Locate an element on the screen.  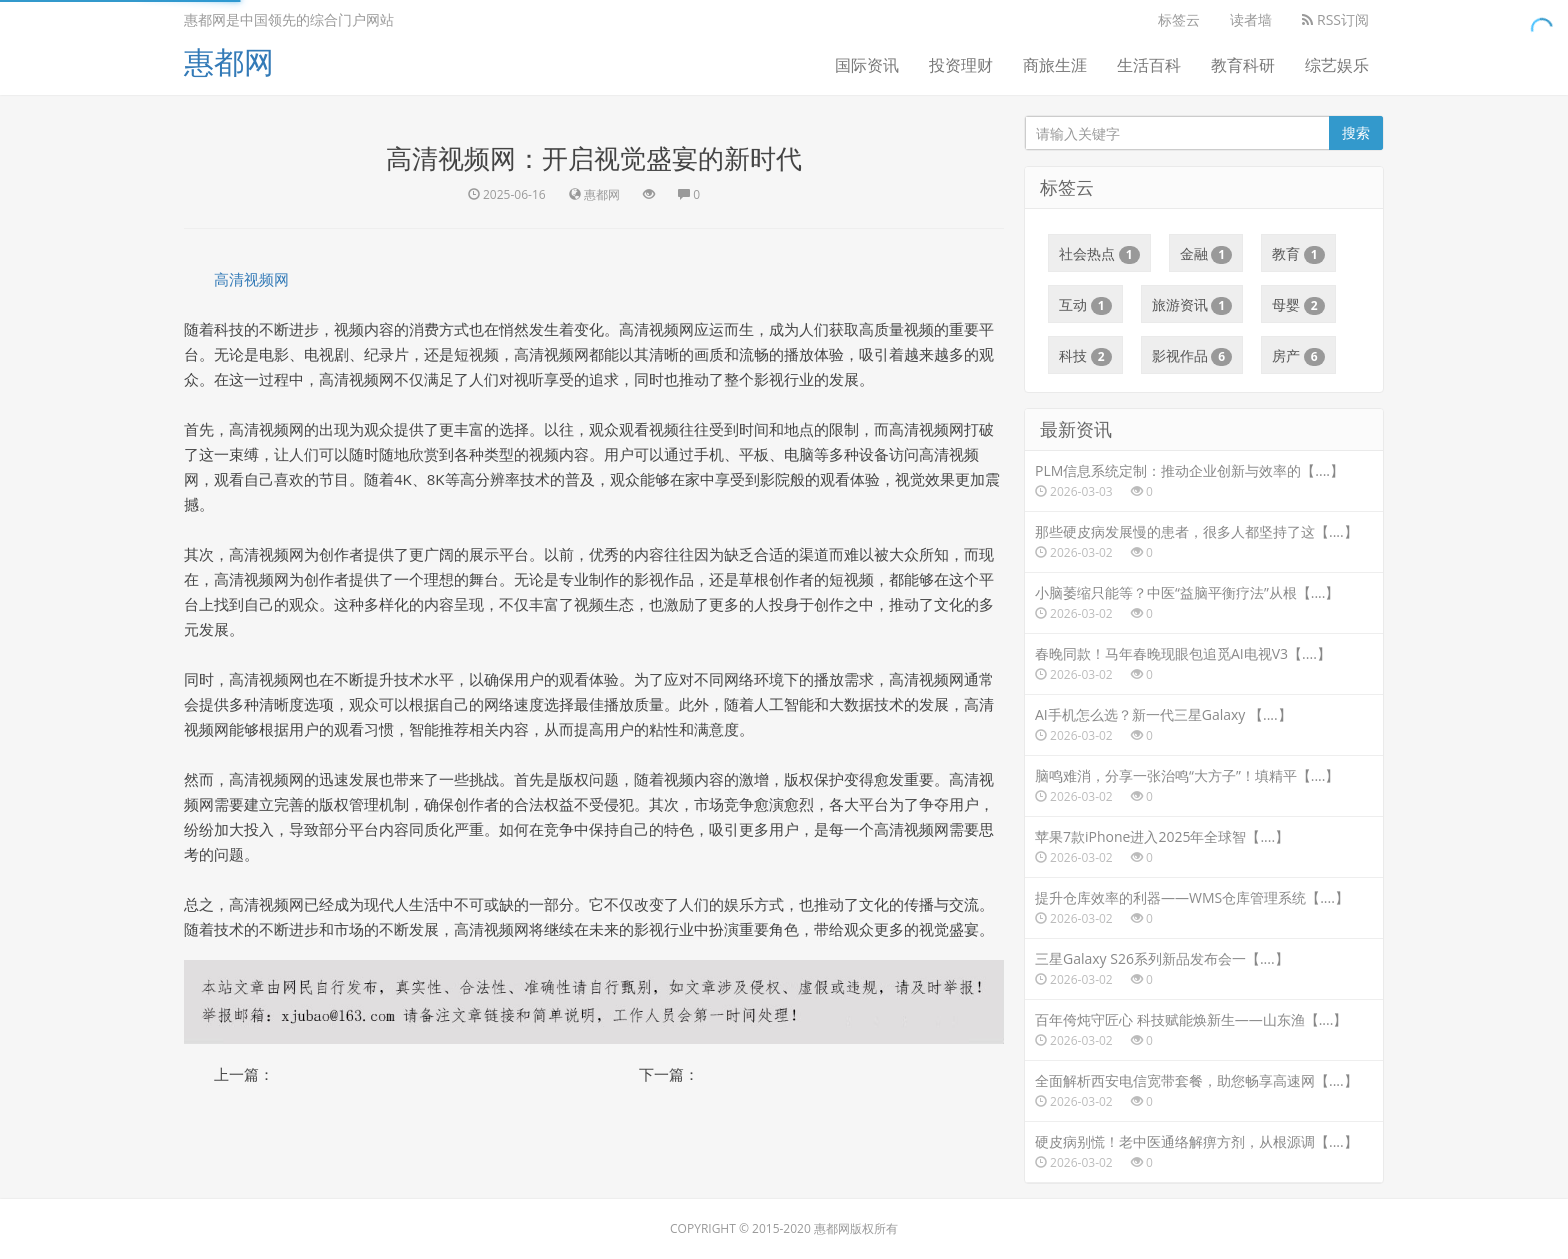
旅游资讯 is located at coordinates (1192, 305).